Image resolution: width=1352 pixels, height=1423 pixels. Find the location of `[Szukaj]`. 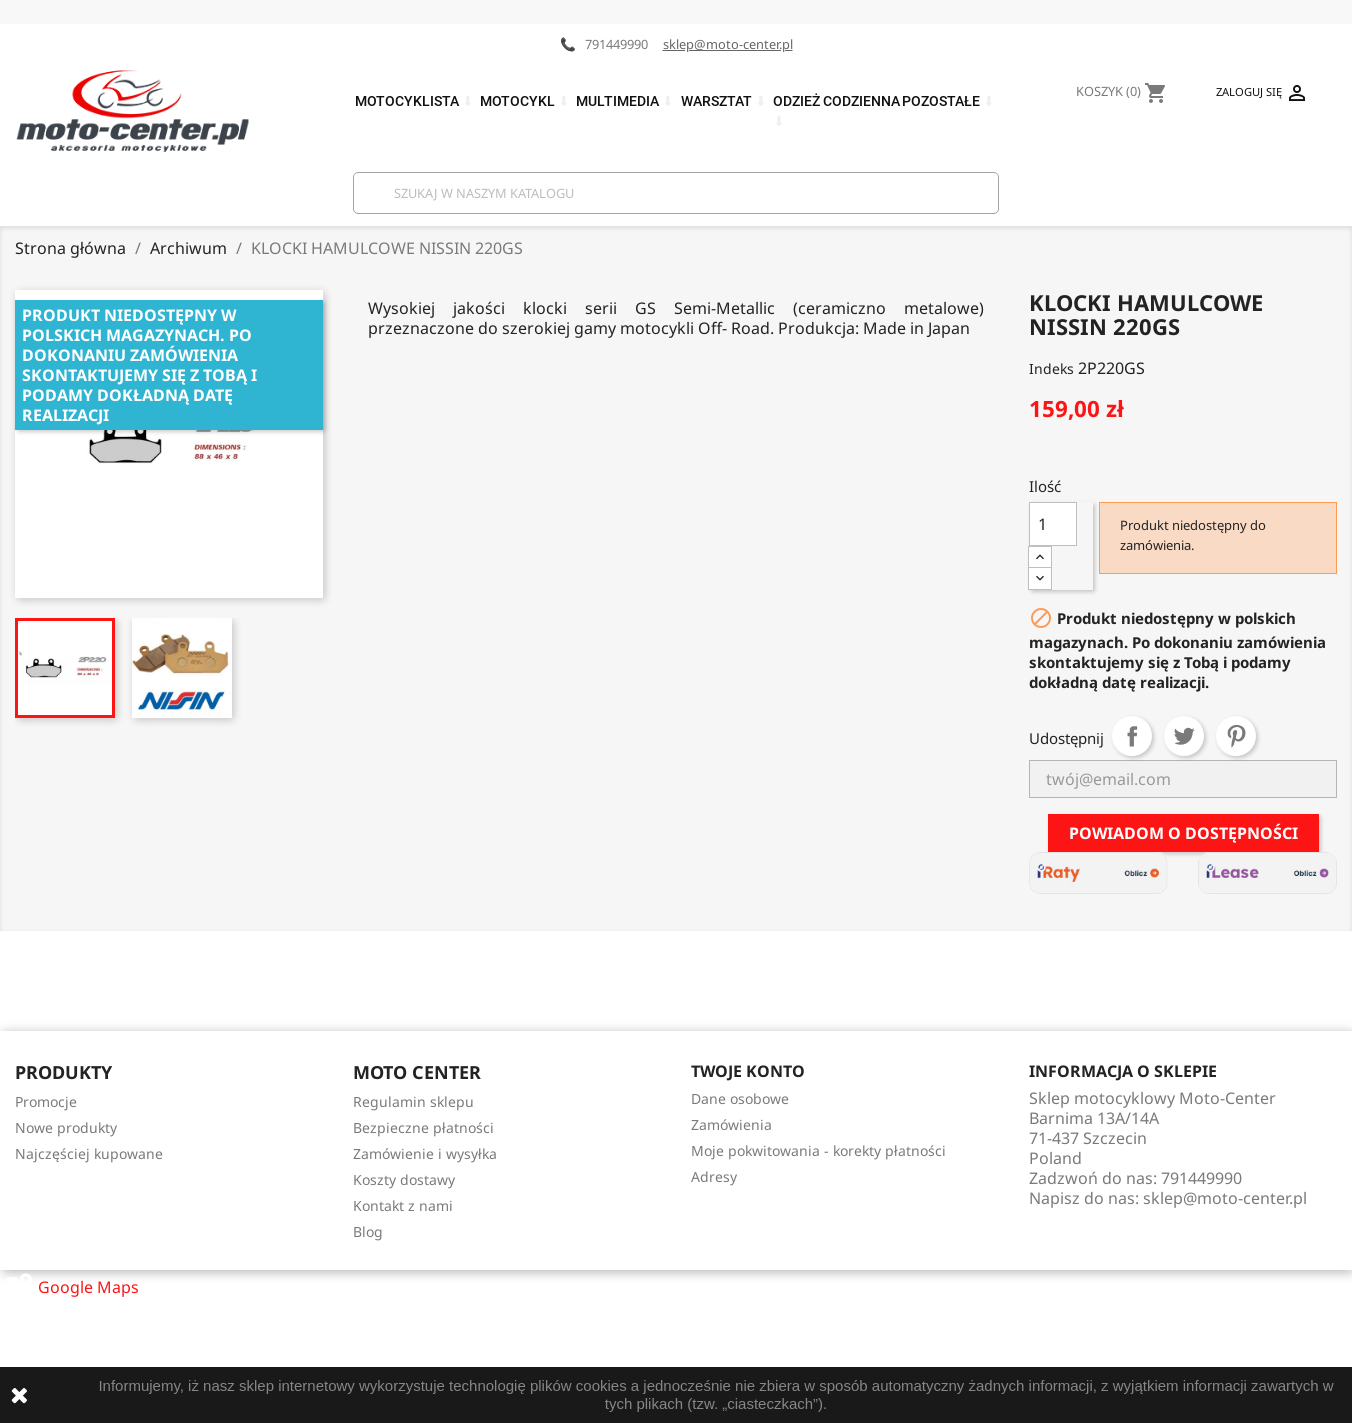

[Szukaj] is located at coordinates (676, 193).